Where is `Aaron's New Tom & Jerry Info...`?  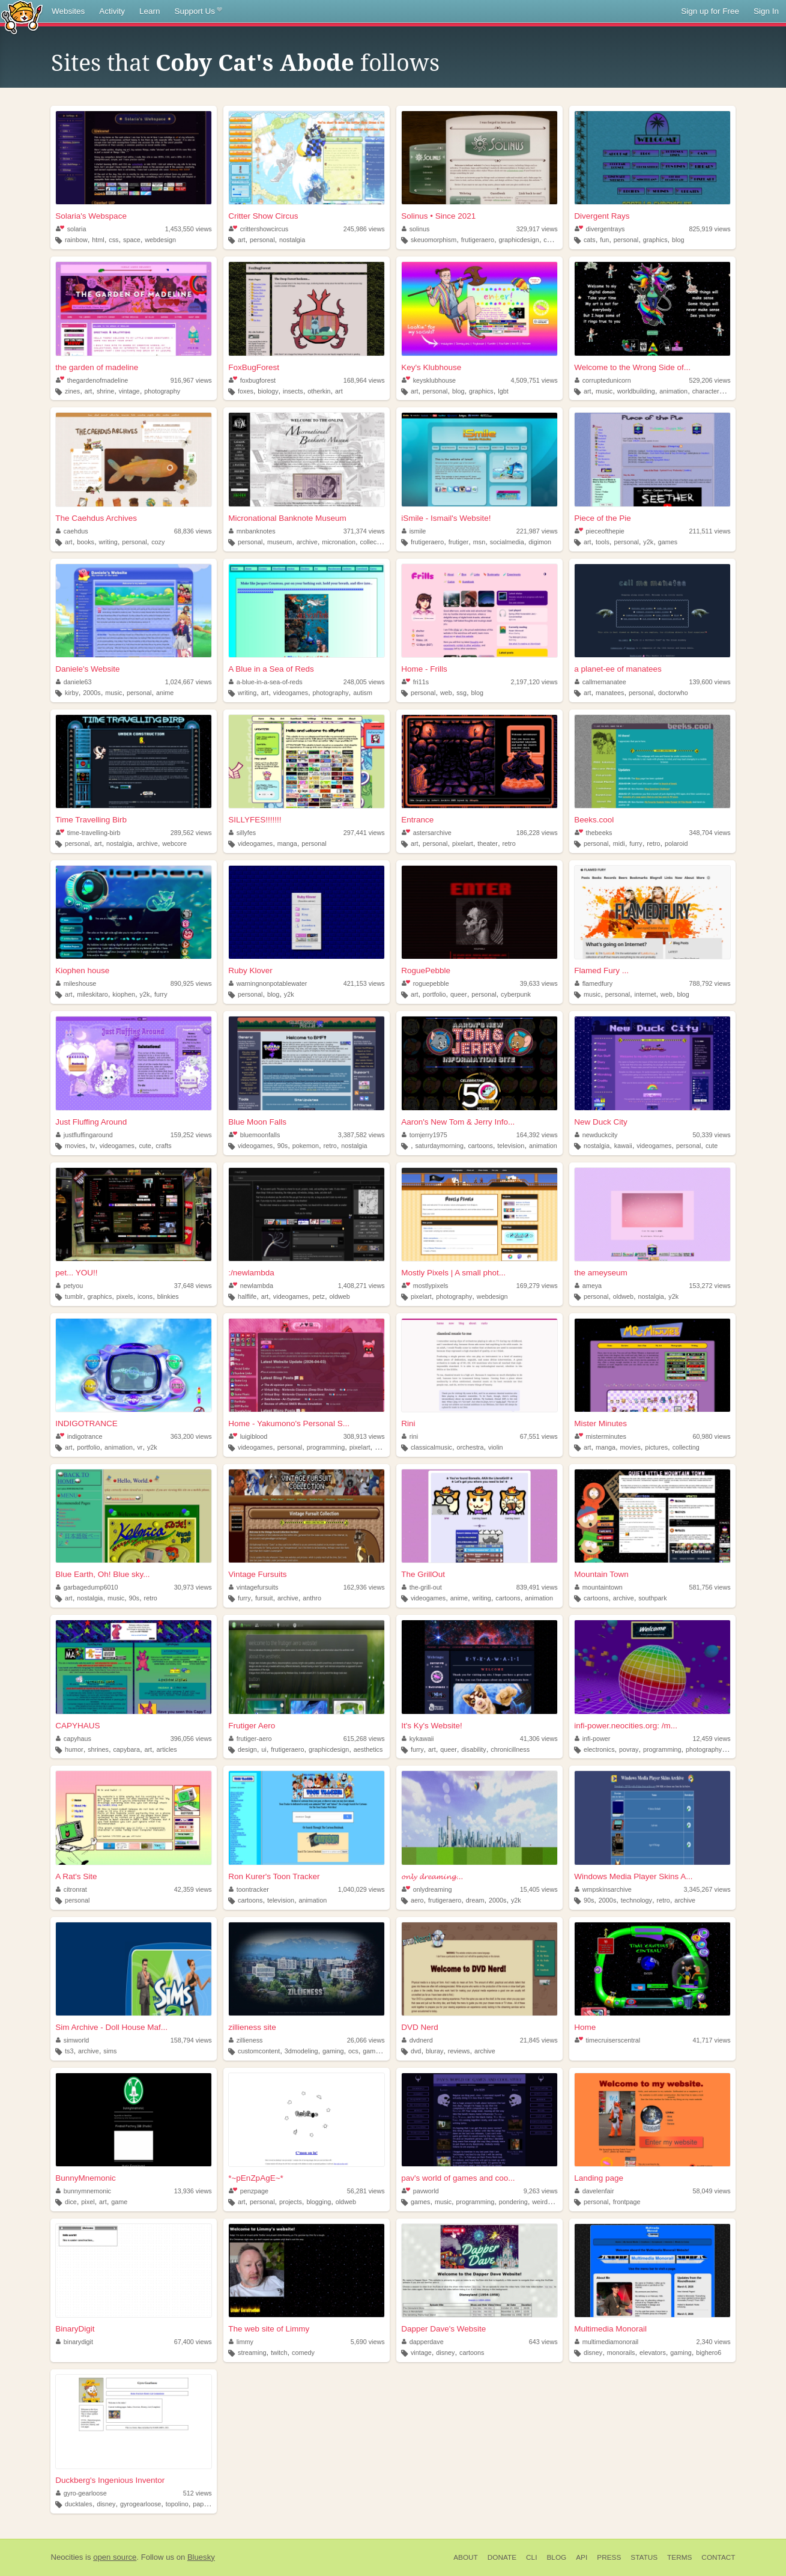 Aaron's New Tom & Jerry Info... is located at coordinates (458, 1121).